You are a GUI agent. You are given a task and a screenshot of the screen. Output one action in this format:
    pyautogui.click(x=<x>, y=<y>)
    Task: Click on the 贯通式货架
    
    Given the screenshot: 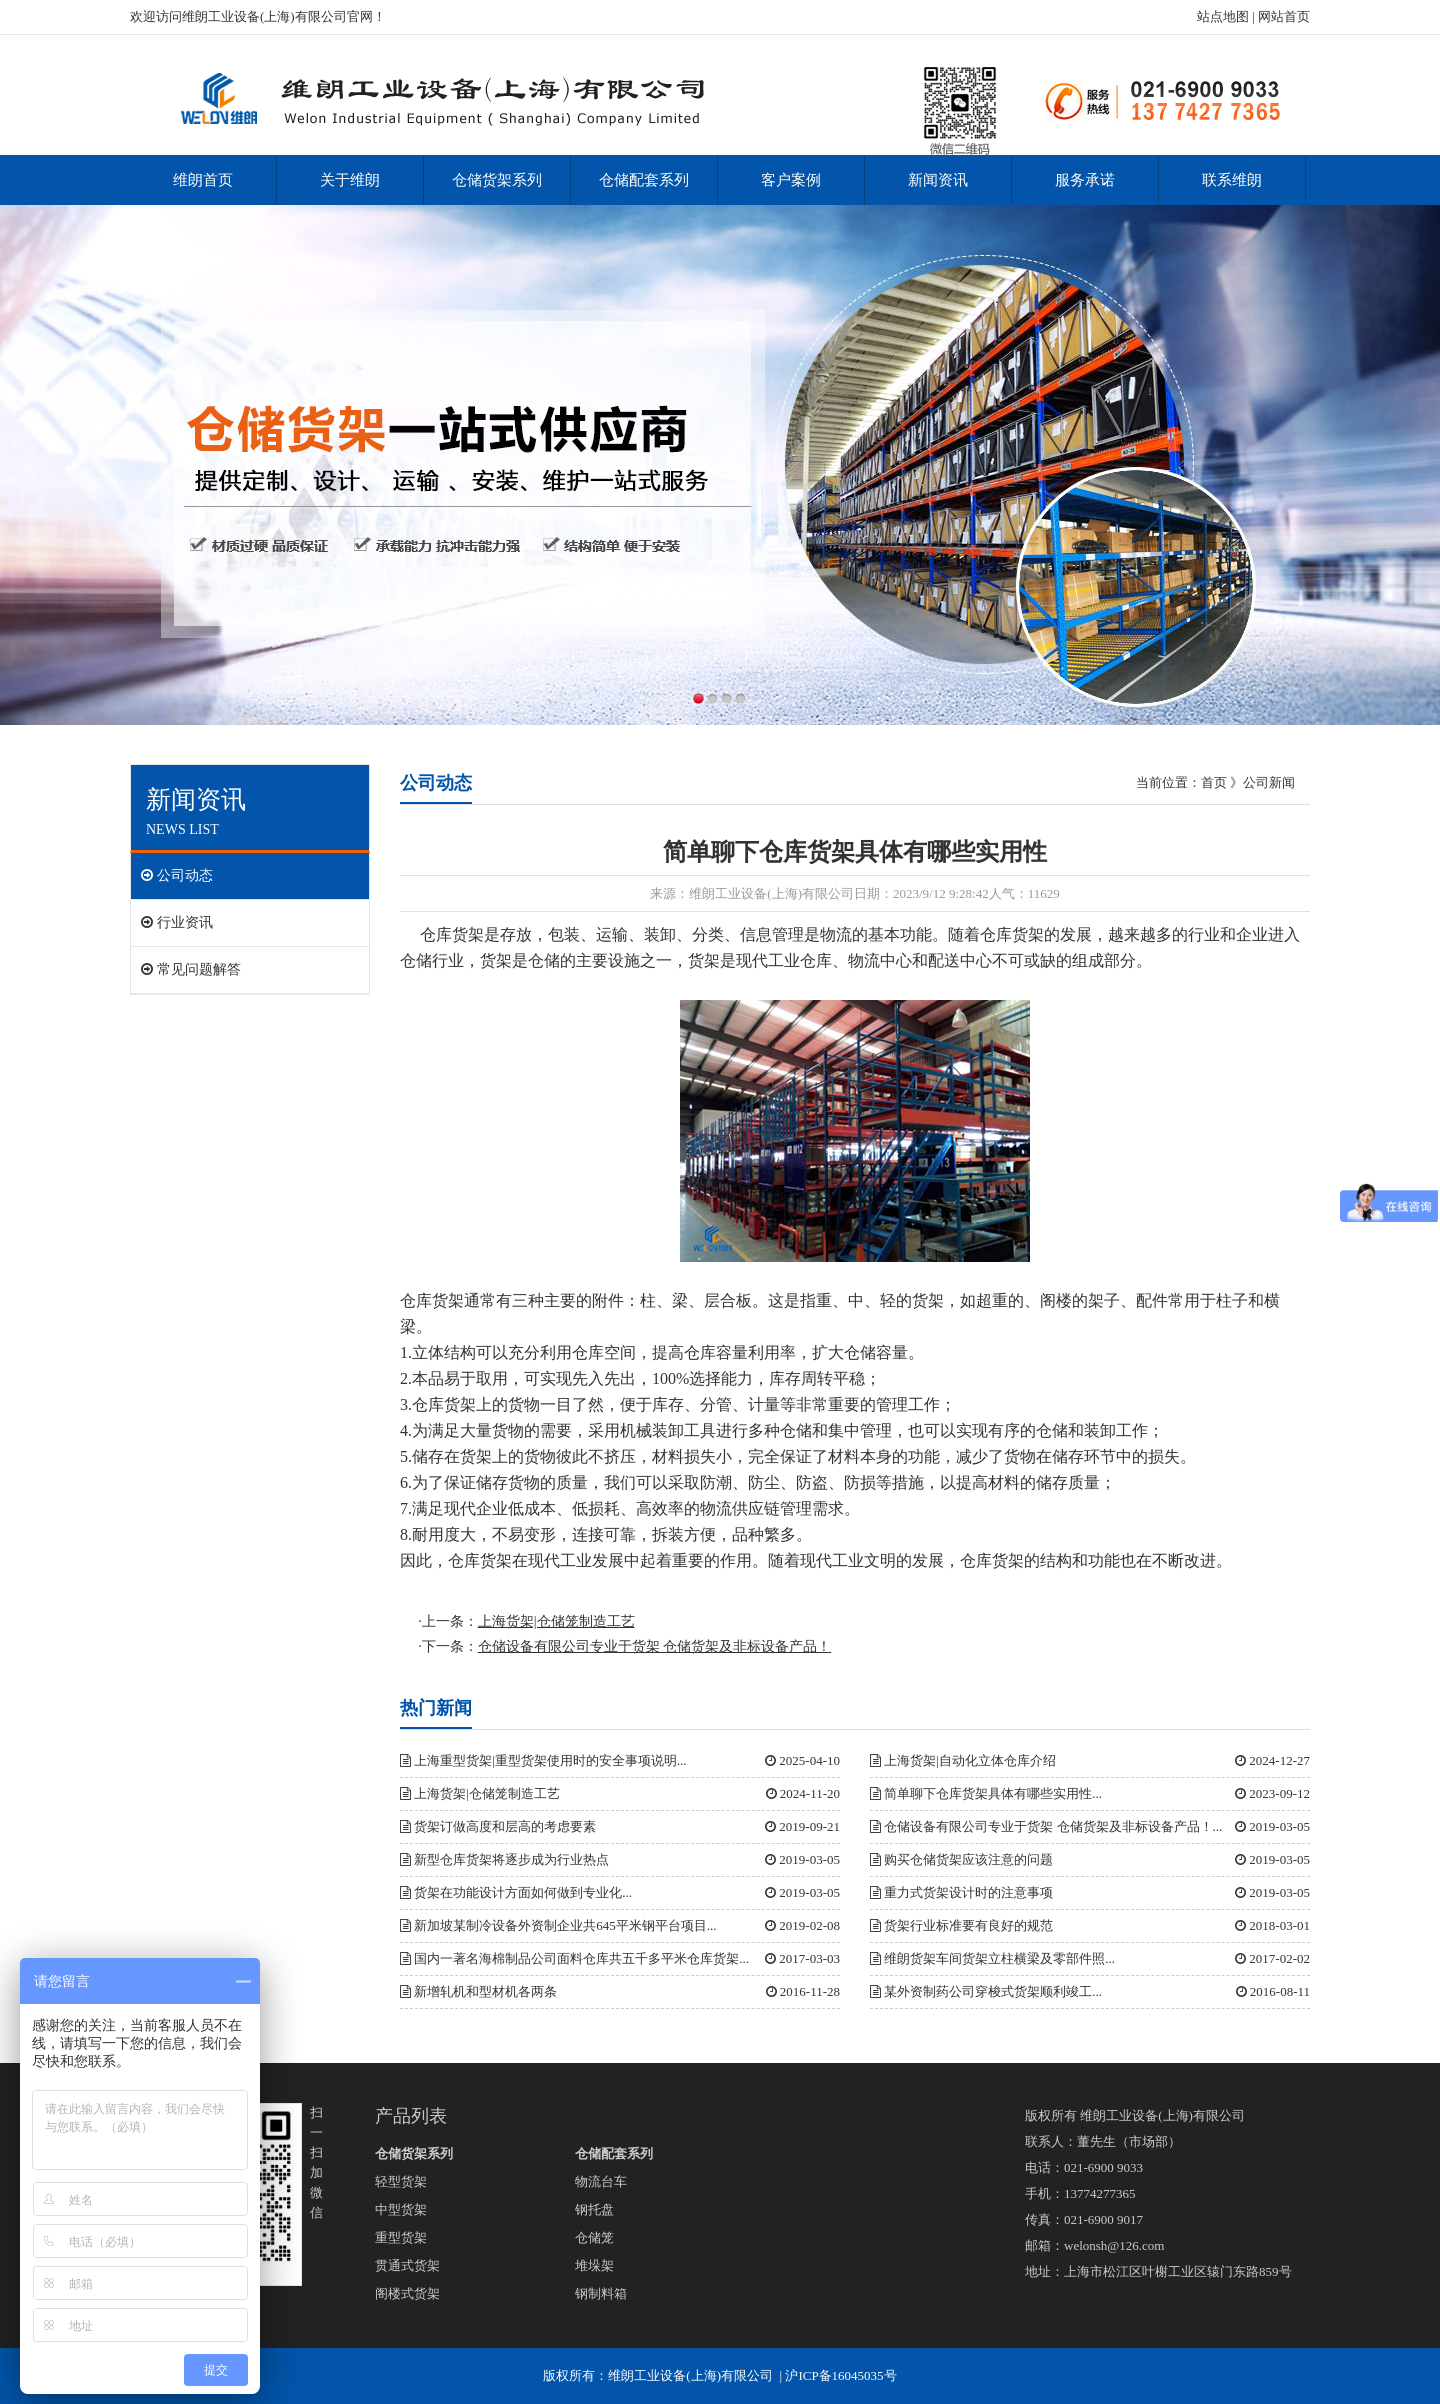 What is the action you would take?
    pyautogui.click(x=407, y=2265)
    